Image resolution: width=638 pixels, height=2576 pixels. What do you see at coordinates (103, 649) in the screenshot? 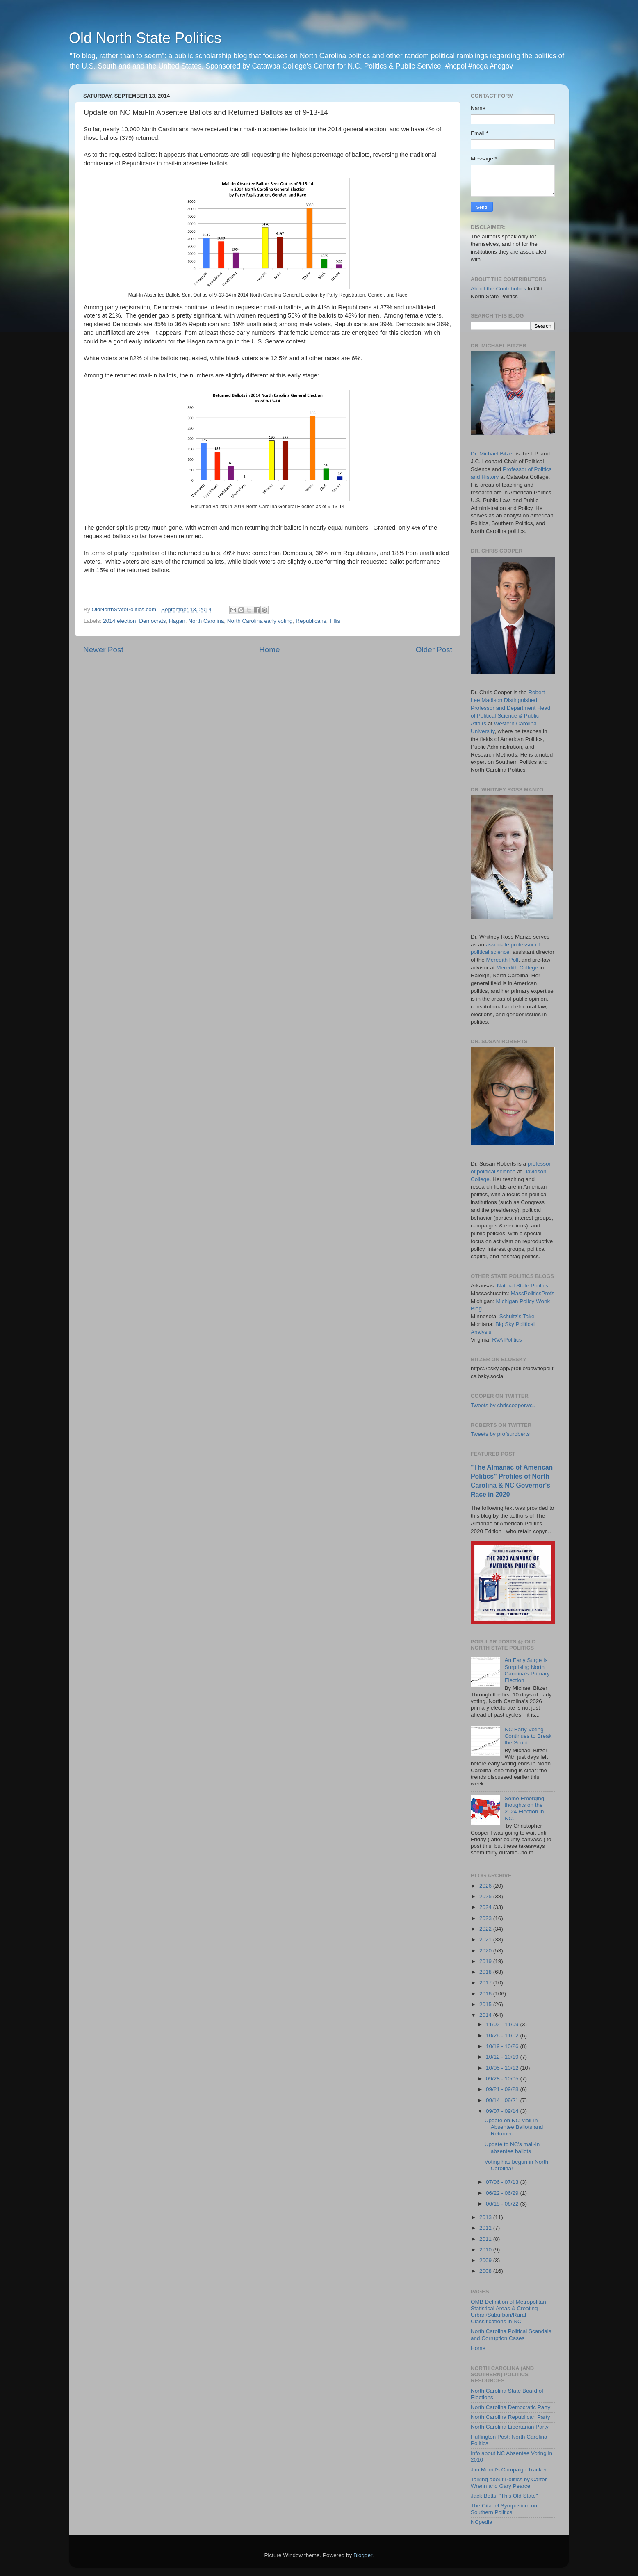
I see `Newer Post` at bounding box center [103, 649].